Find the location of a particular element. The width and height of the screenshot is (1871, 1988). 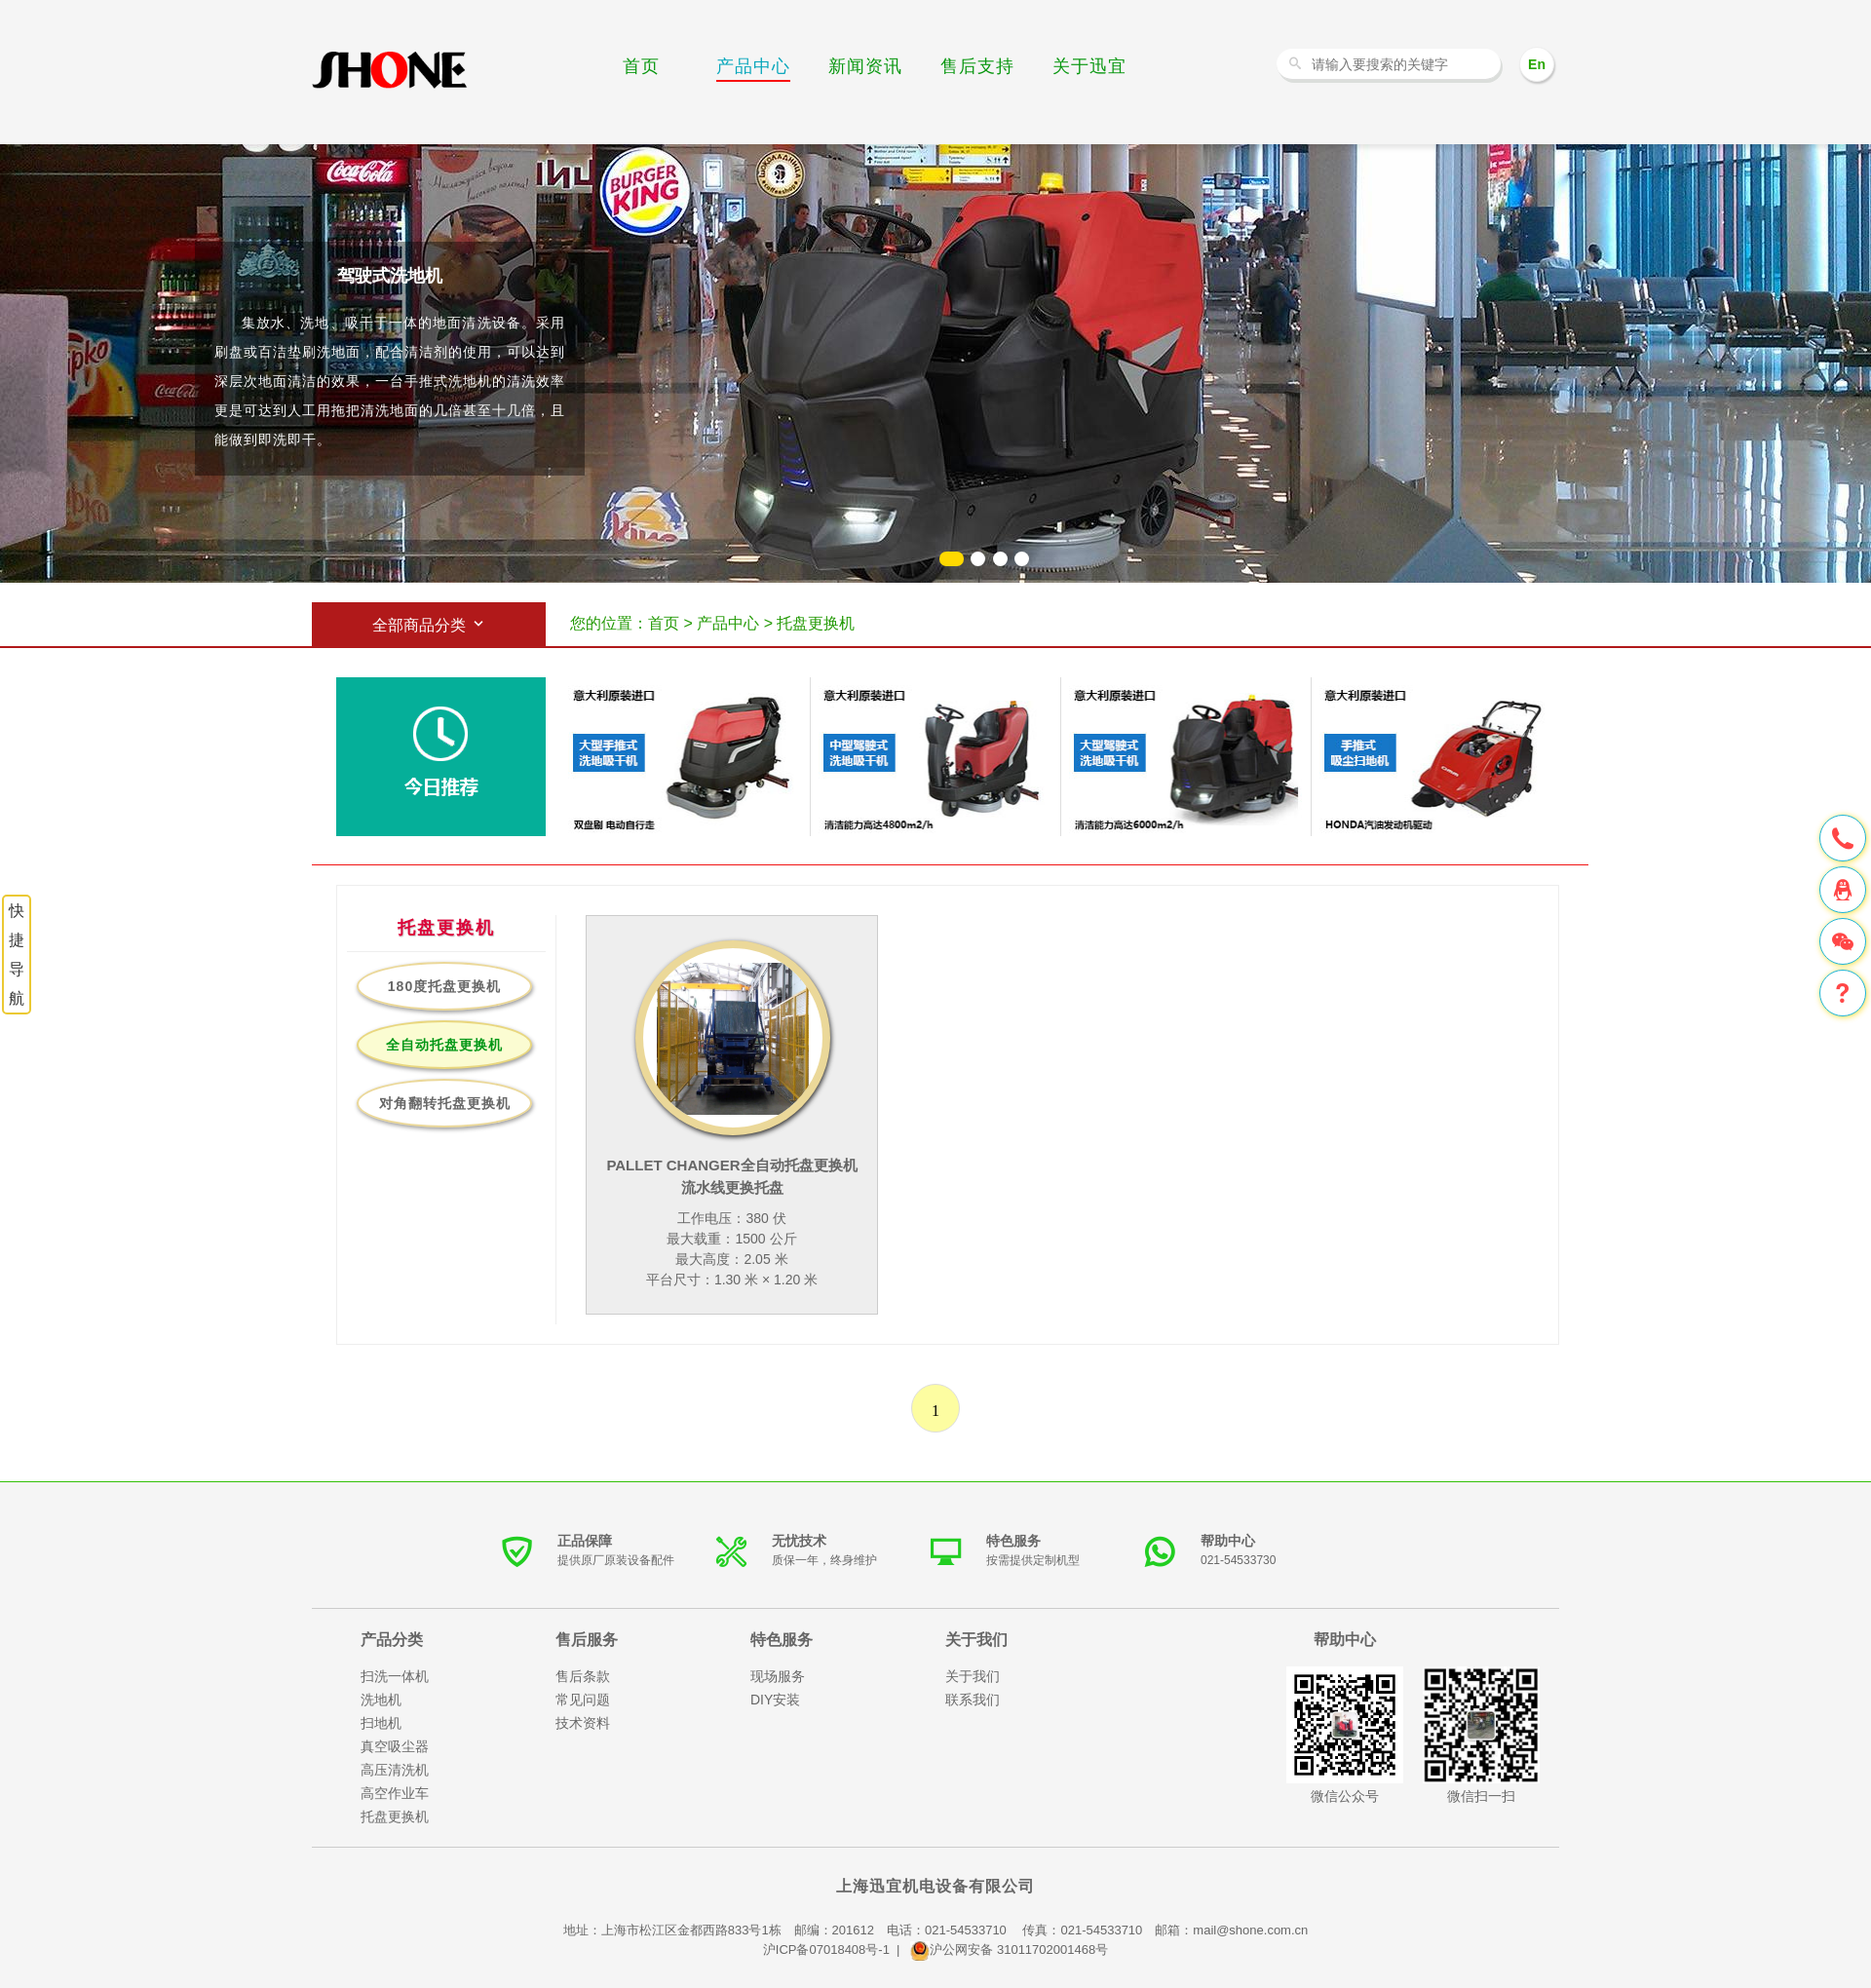

联系我们 is located at coordinates (972, 1699).